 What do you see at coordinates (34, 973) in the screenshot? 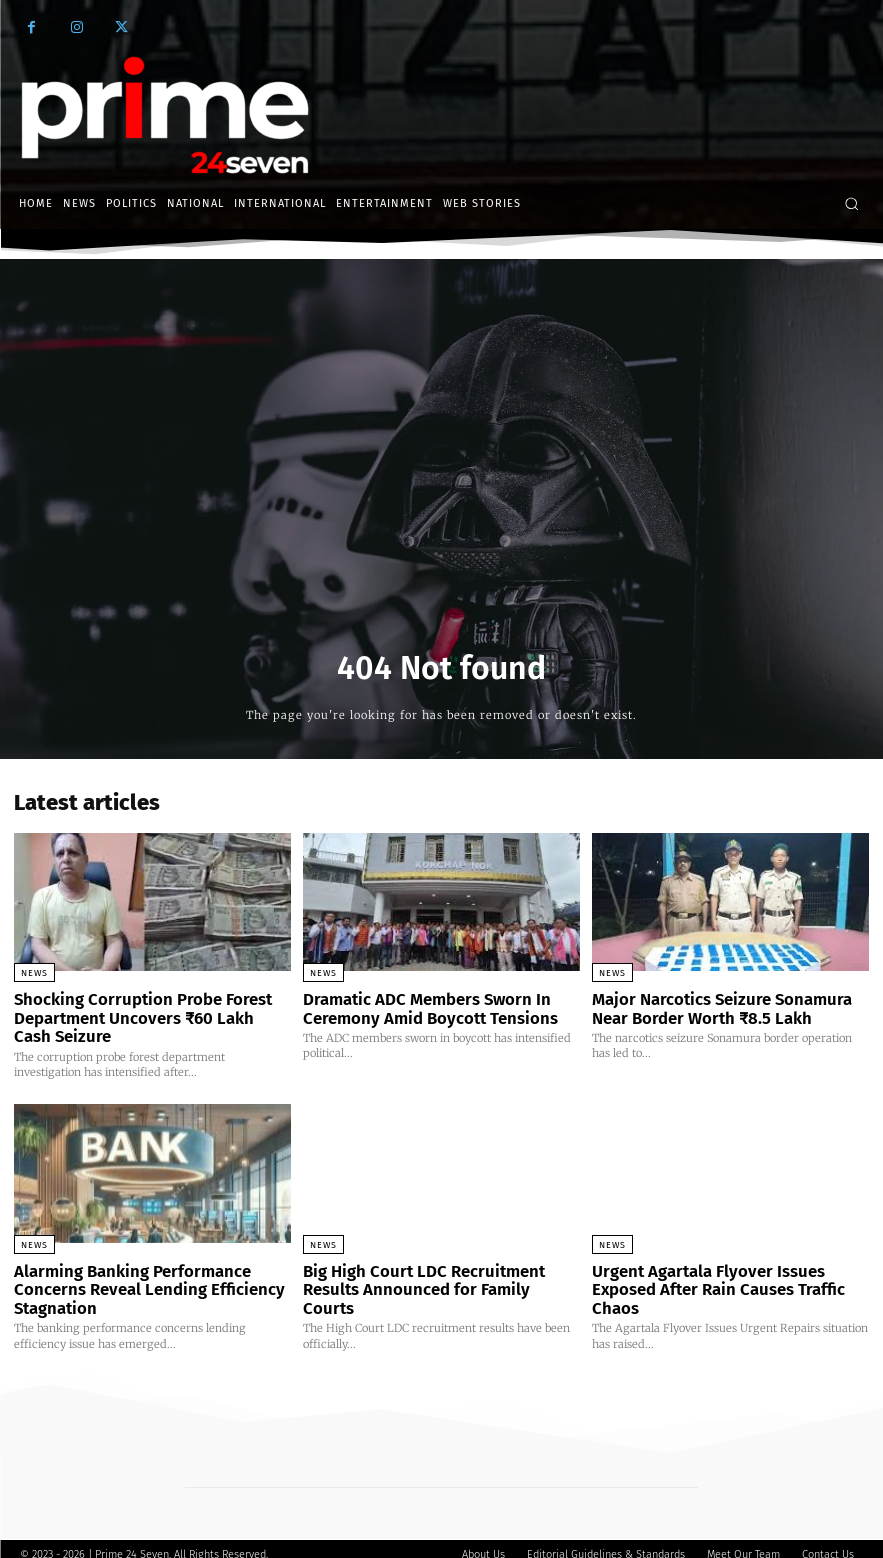
I see `News` at bounding box center [34, 973].